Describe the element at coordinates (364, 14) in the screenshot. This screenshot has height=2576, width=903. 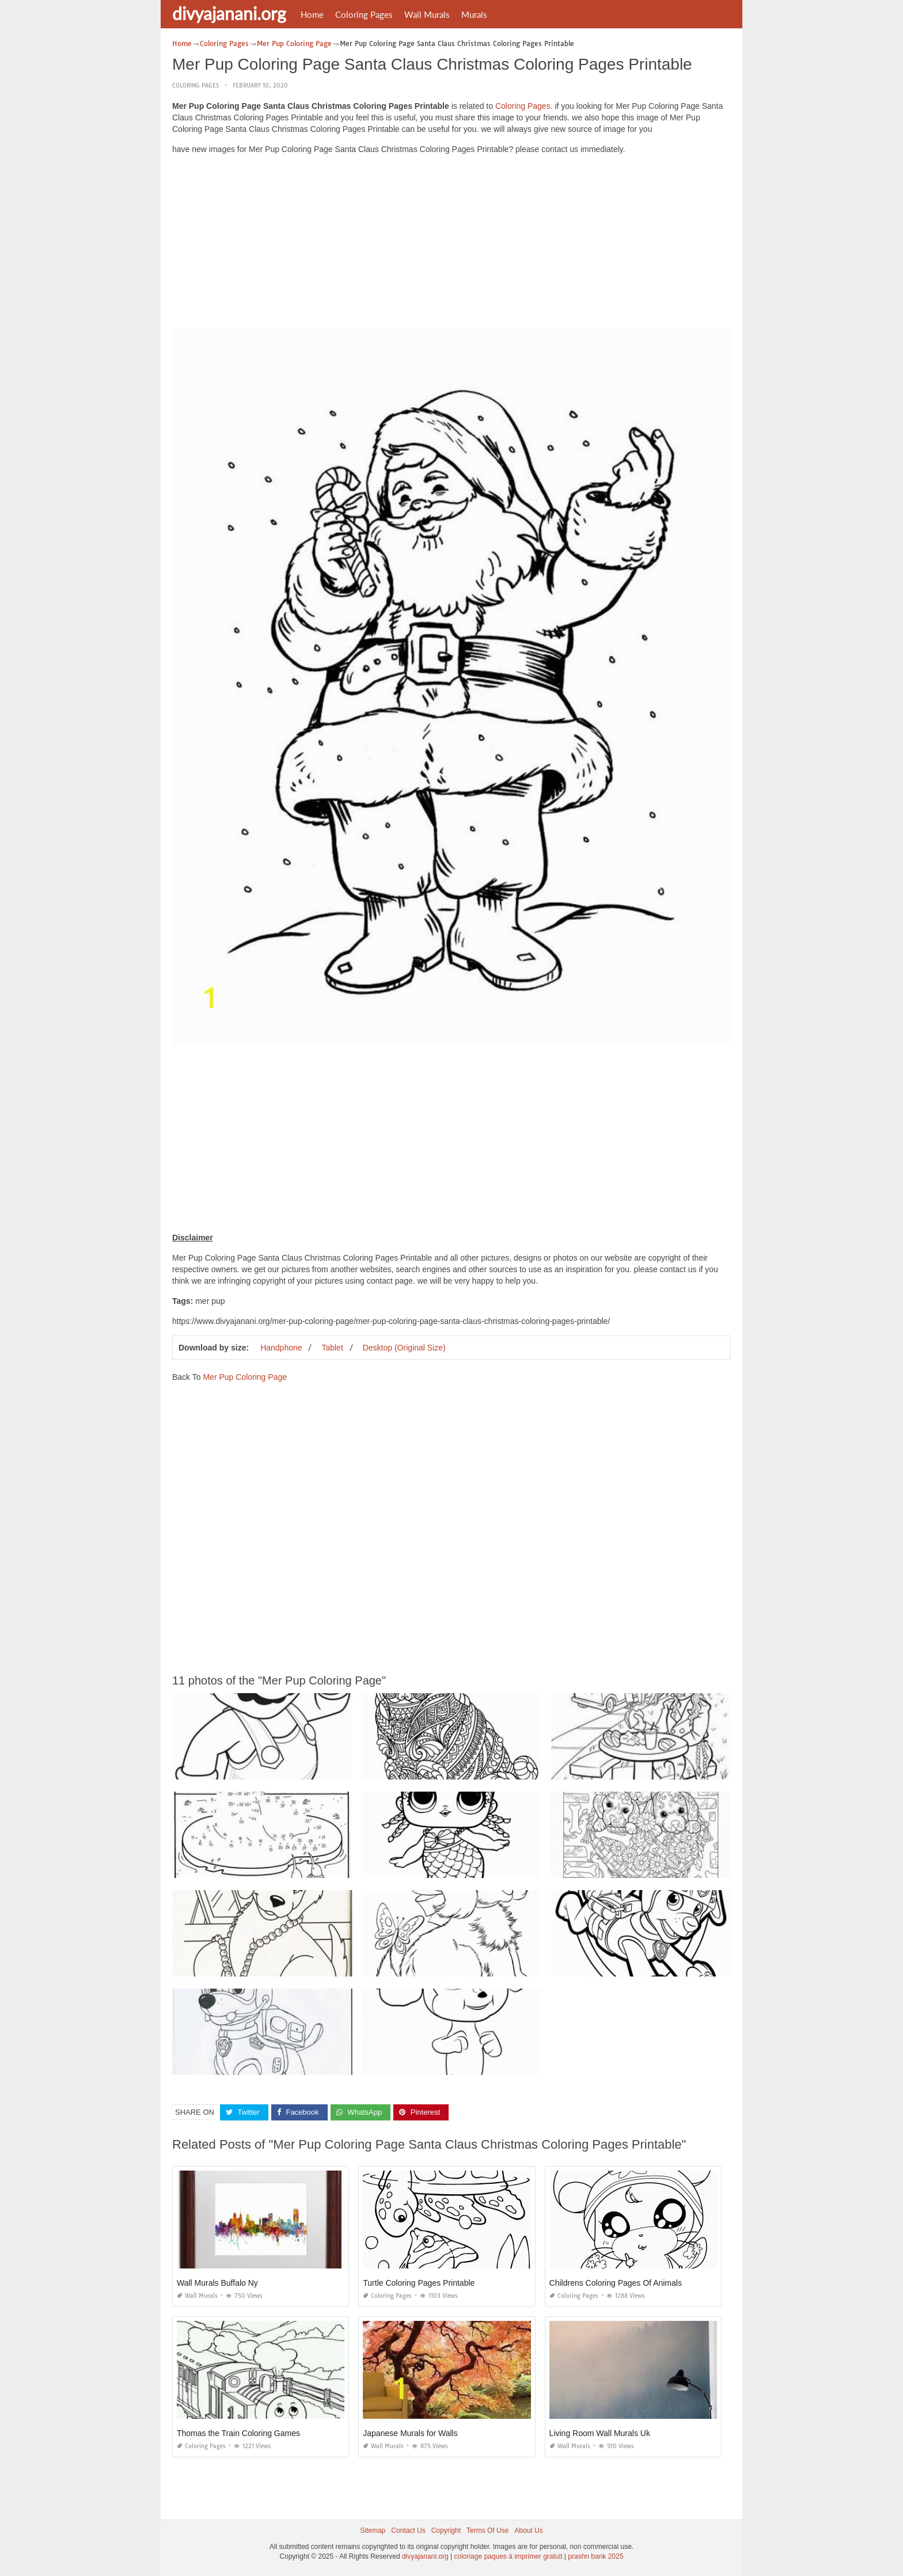
I see `Coloring Pages` at that location.